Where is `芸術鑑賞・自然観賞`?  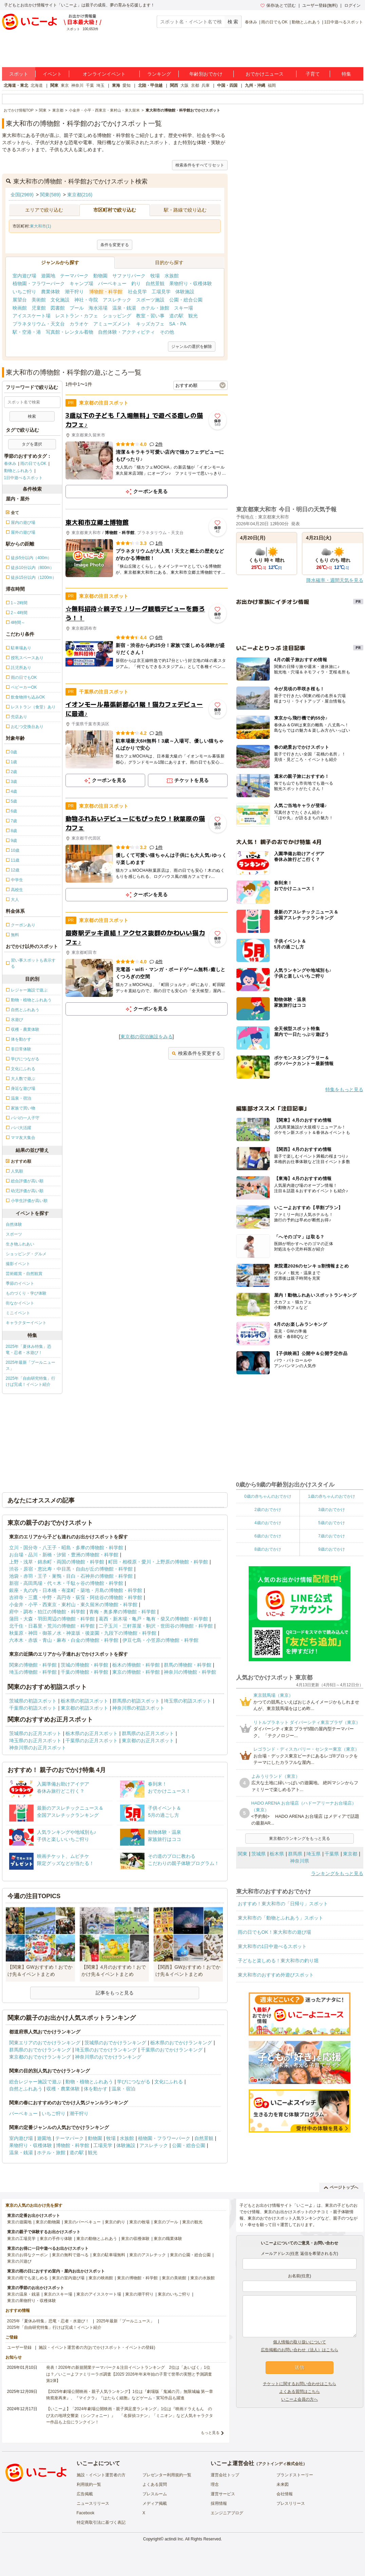
芸術鑑賞・自然観賞 is located at coordinates (24, 1273).